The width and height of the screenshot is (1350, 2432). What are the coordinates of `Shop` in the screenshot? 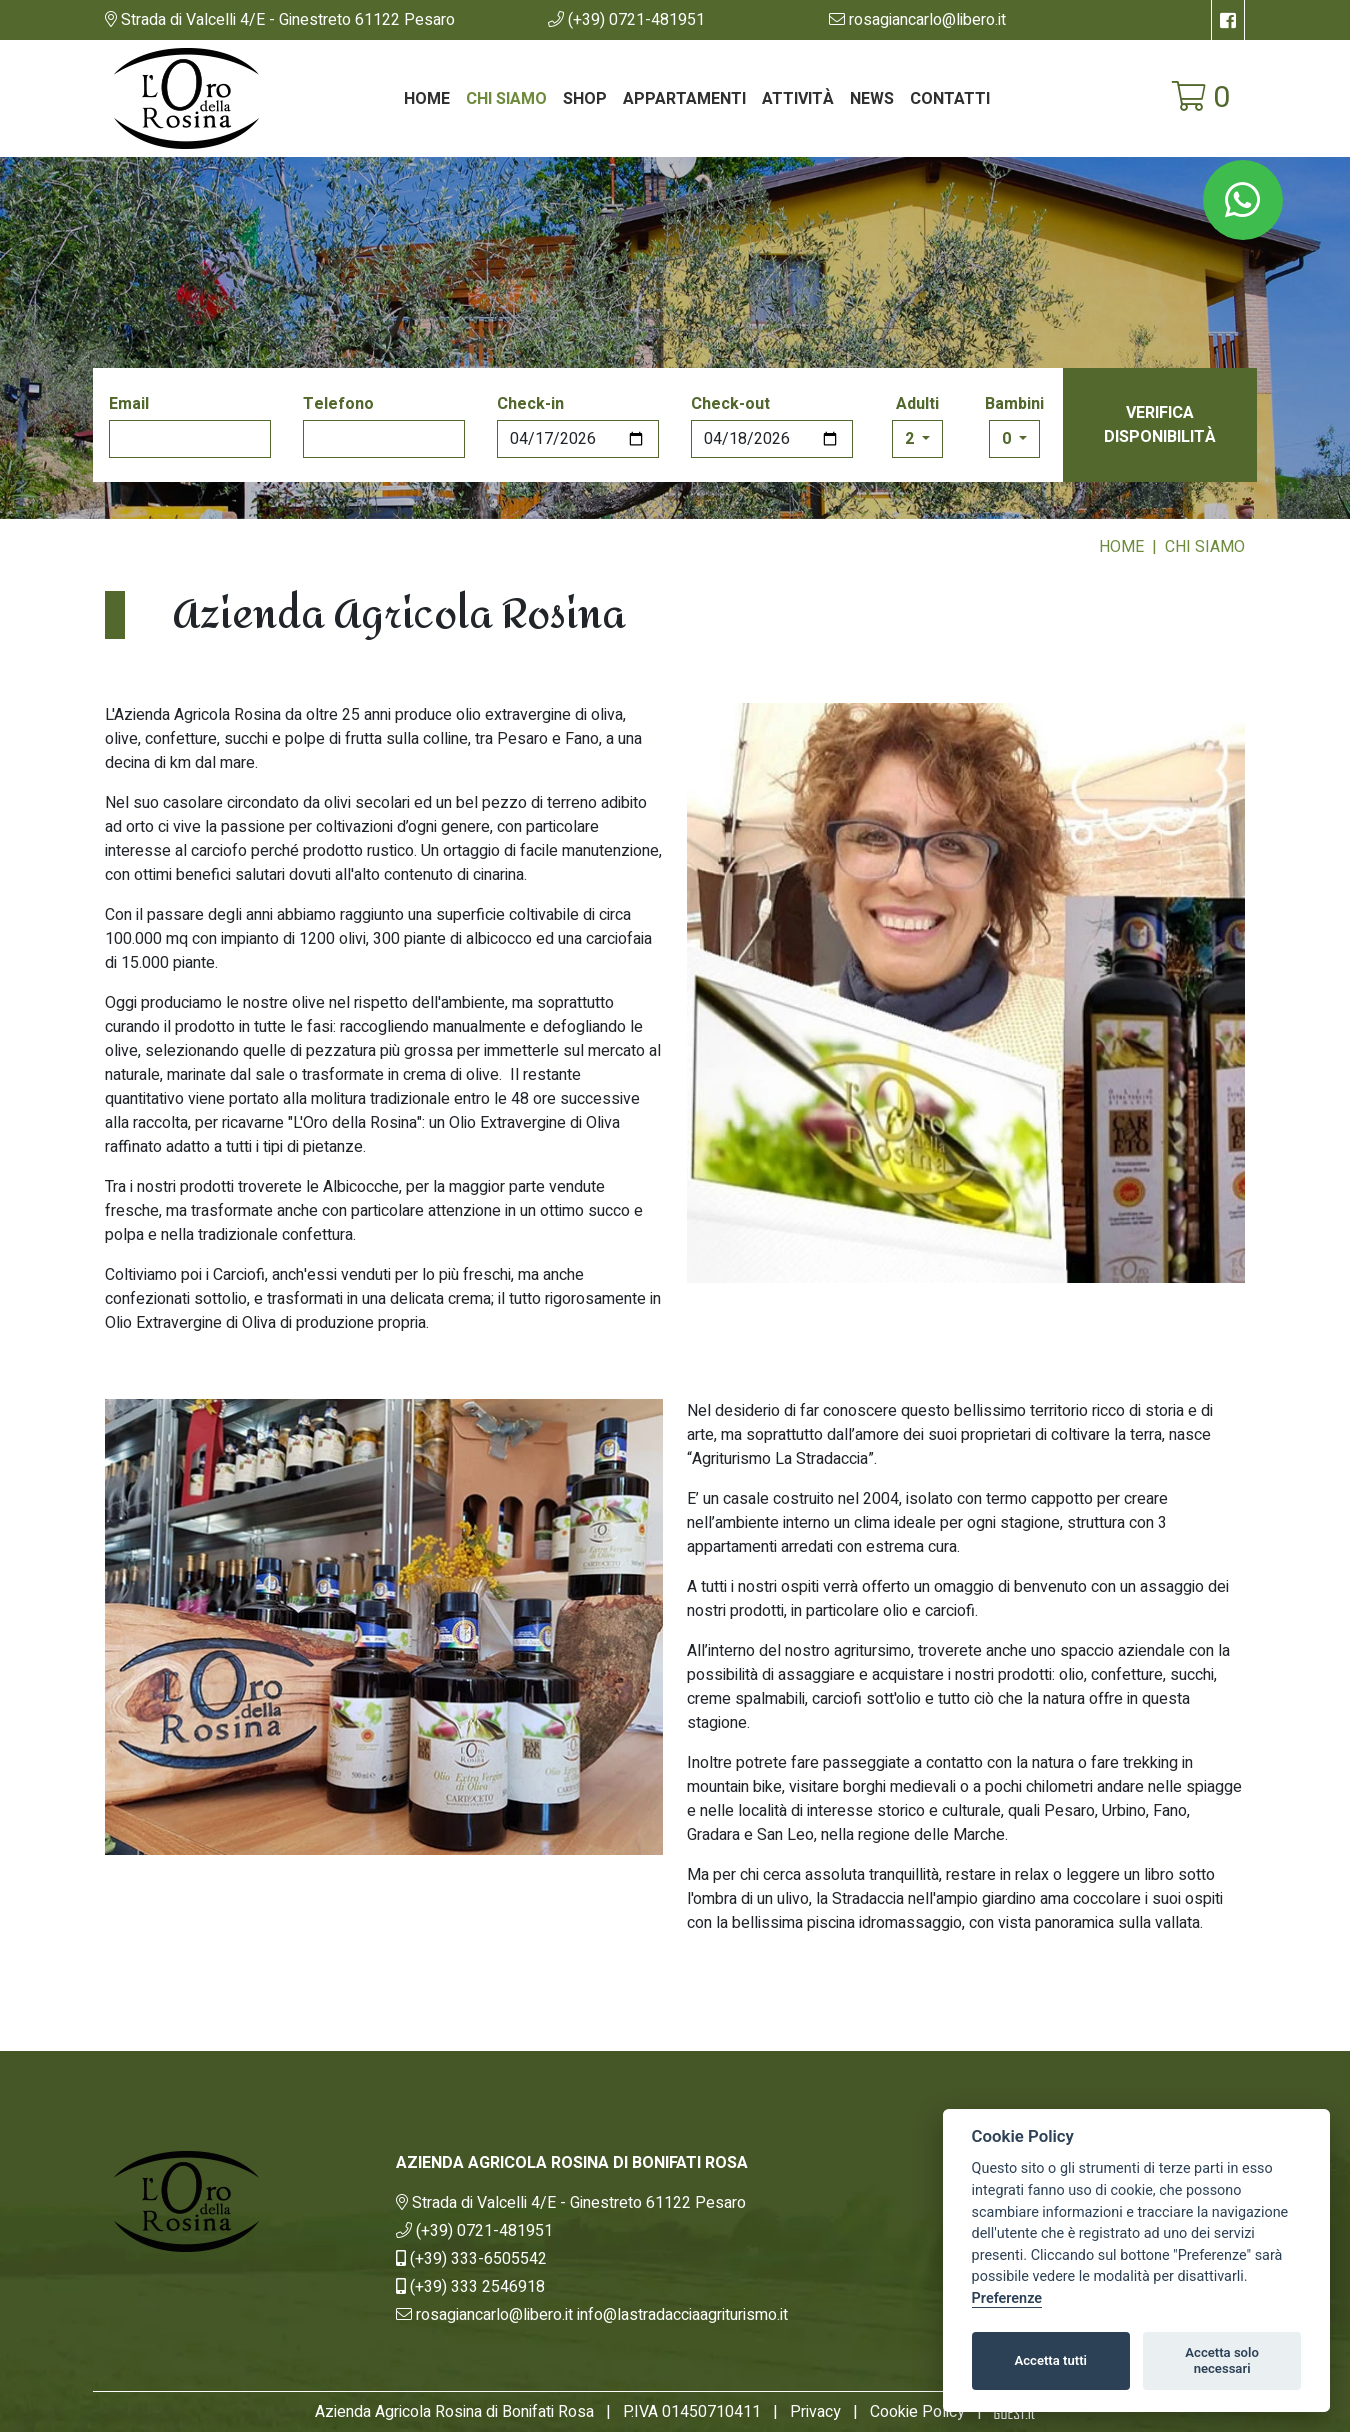 It's located at (585, 99).